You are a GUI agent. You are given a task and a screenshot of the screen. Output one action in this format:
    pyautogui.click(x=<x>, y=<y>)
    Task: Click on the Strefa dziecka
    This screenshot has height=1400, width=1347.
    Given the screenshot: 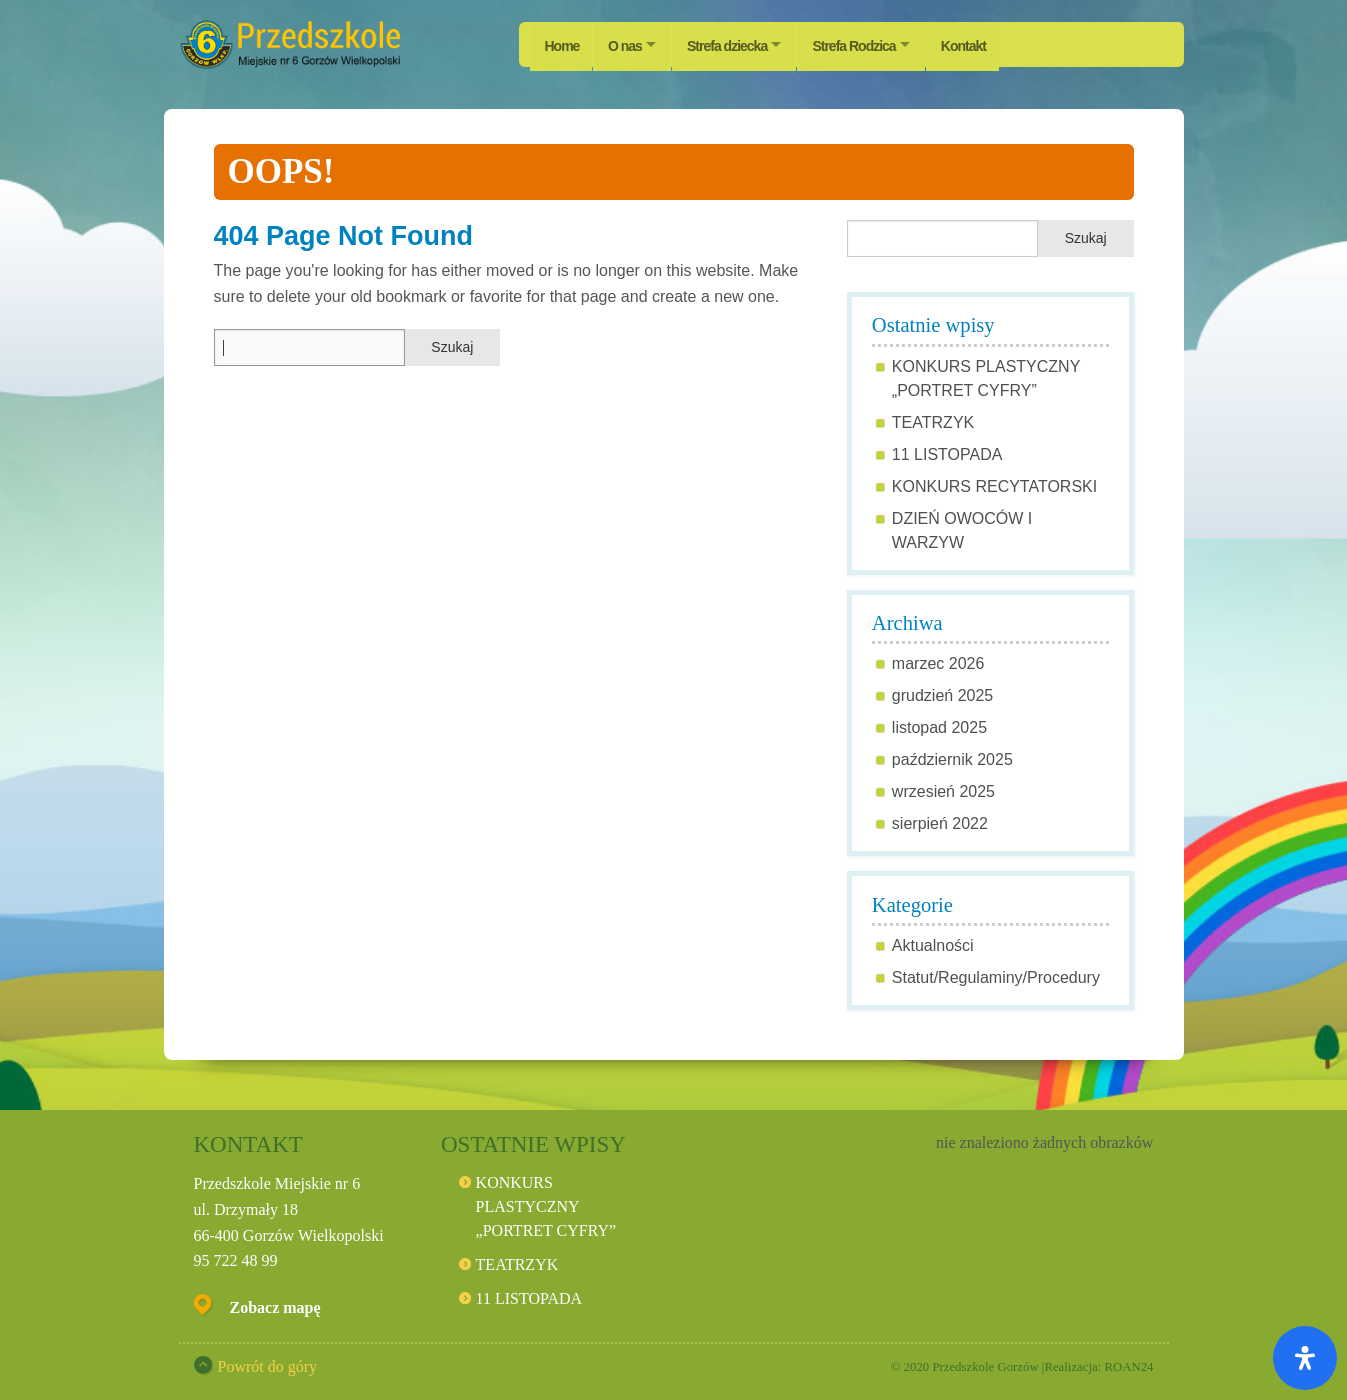 What is the action you would take?
    pyautogui.click(x=735, y=44)
    